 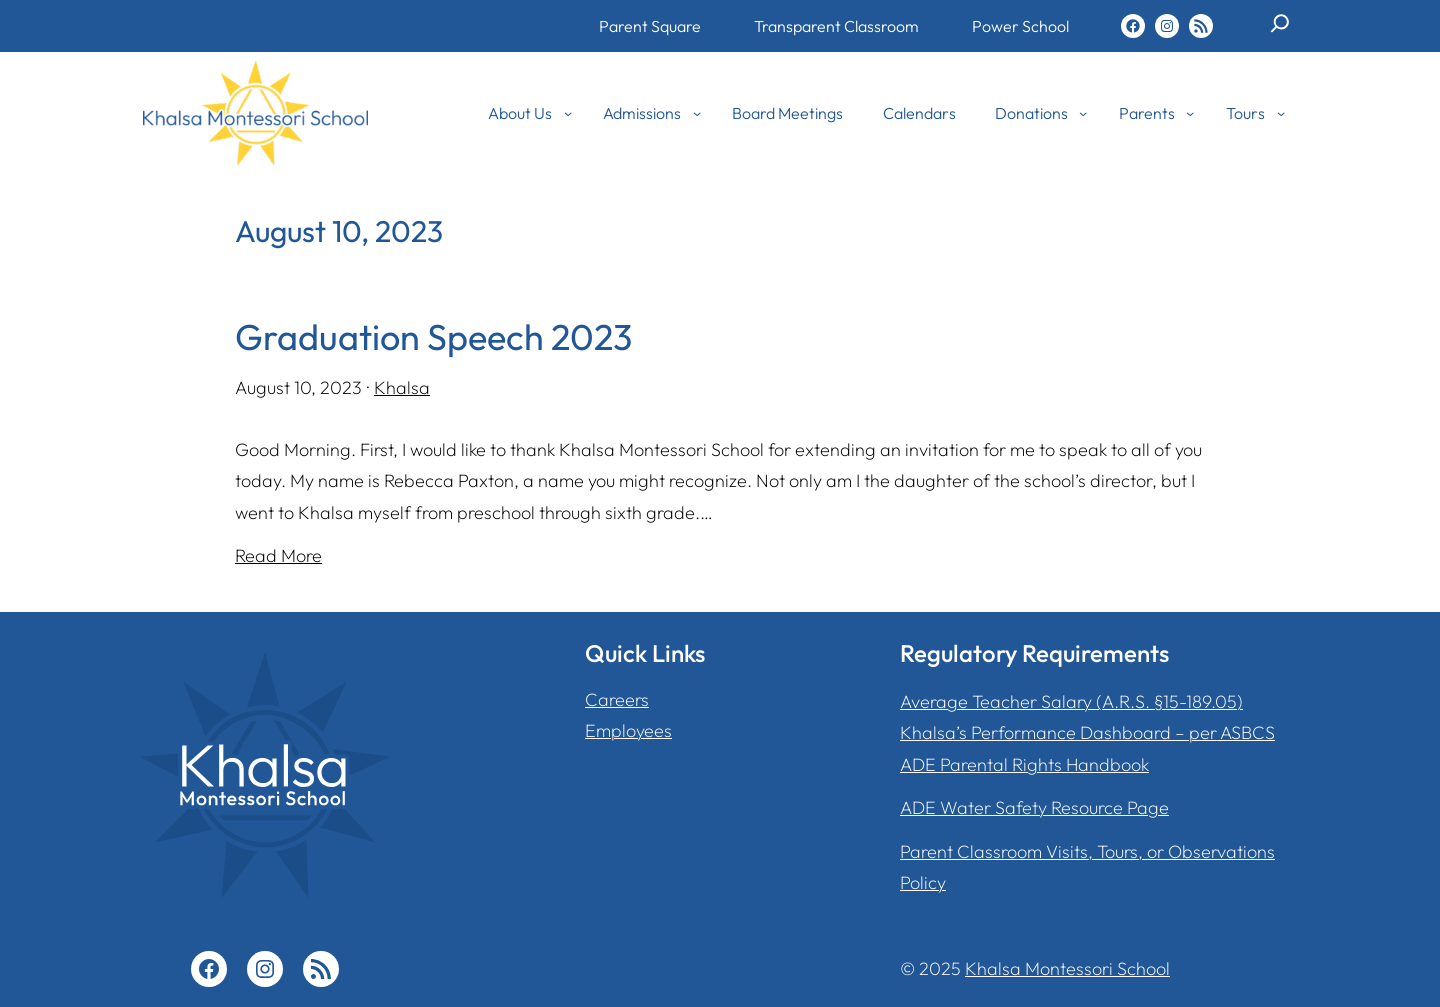 I want to click on Read More, so click(x=278, y=555).